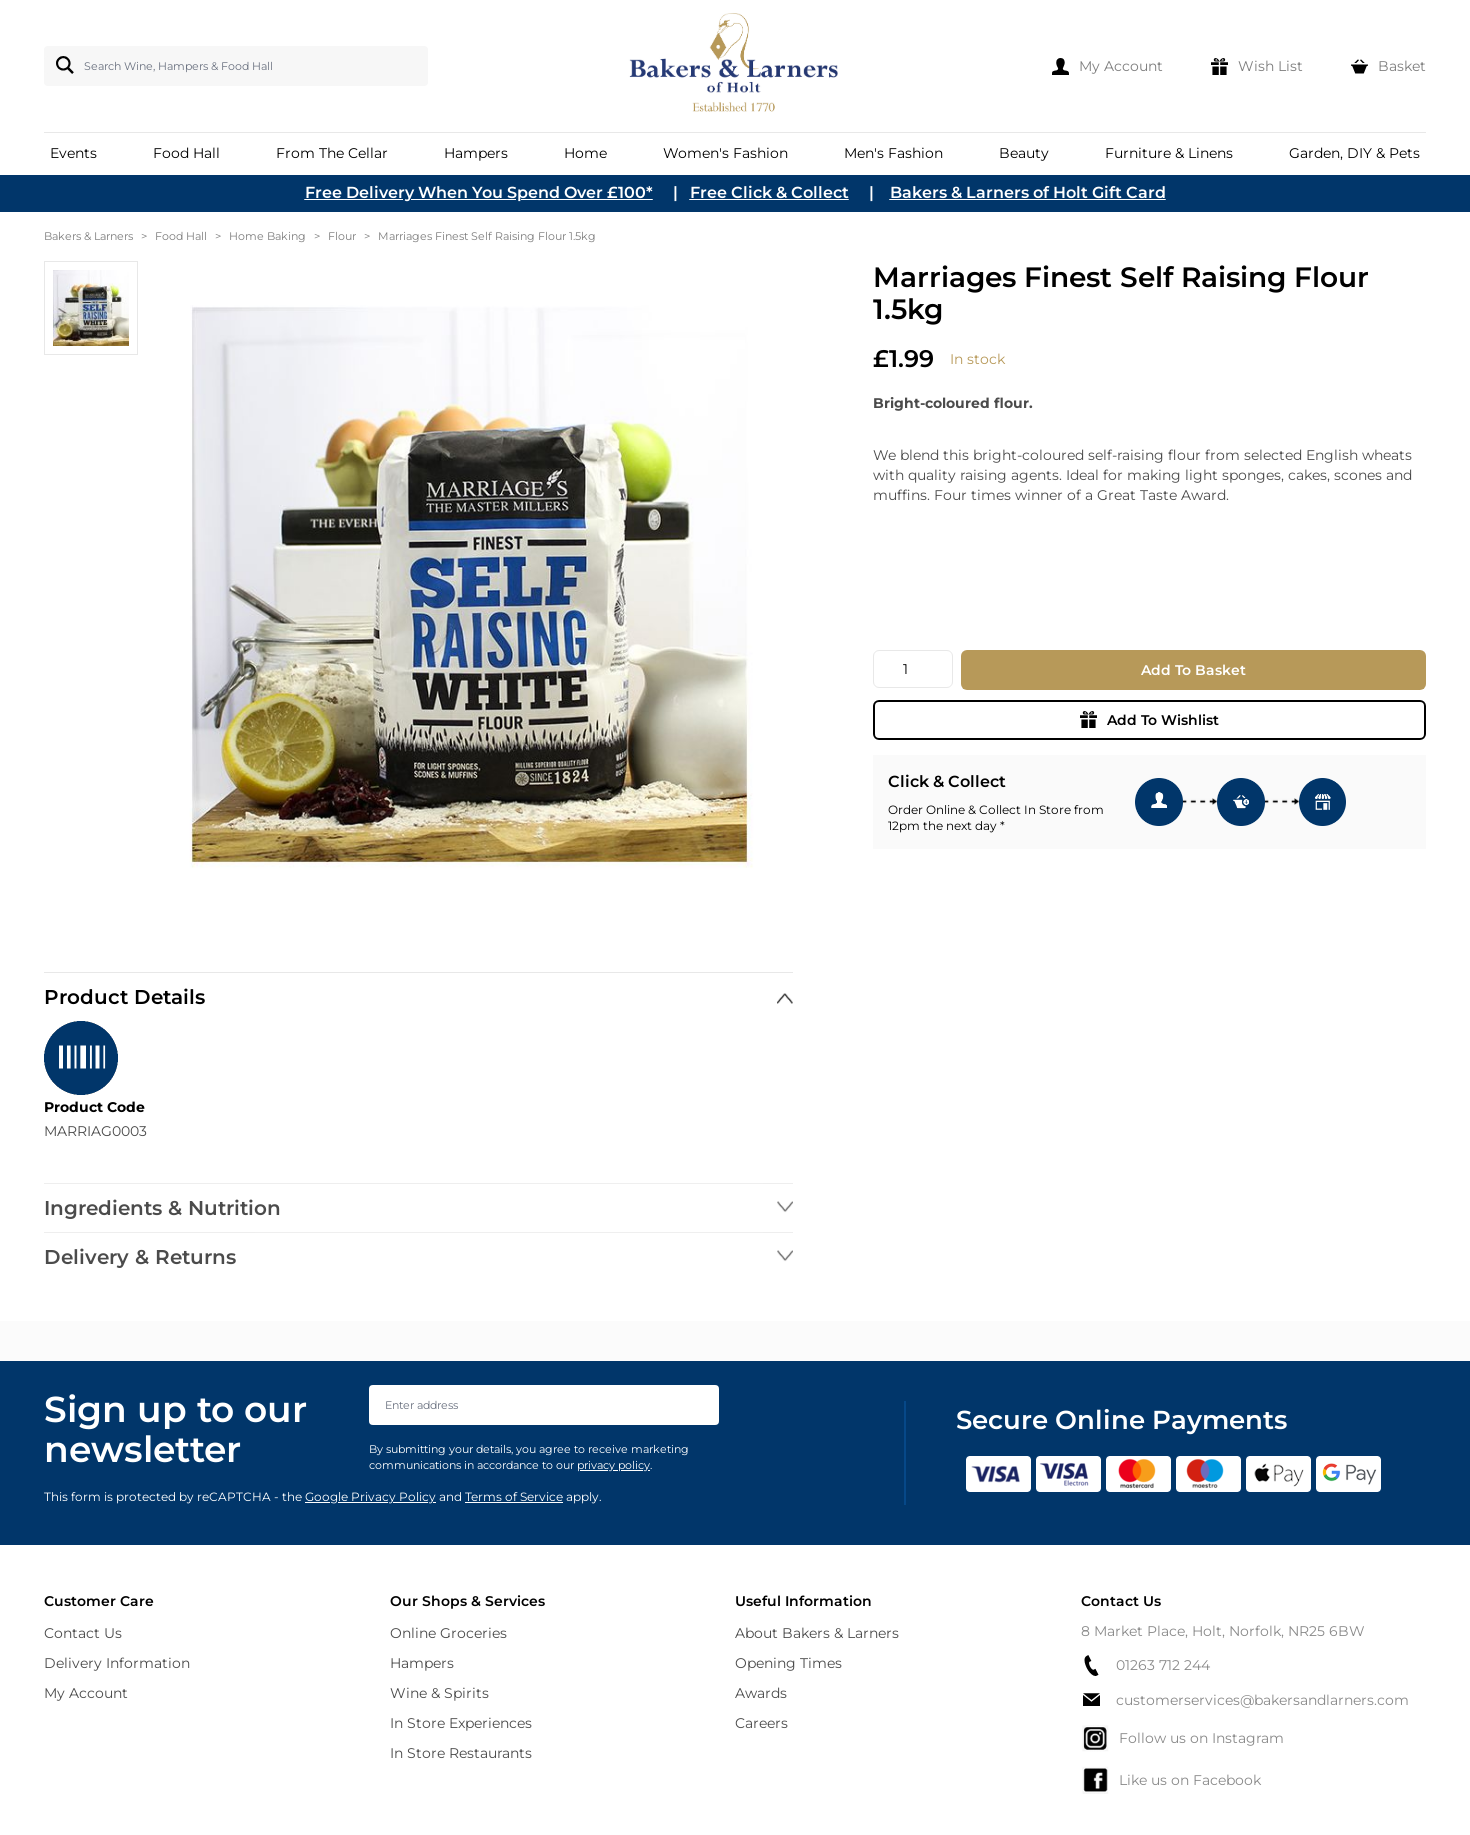  Describe the element at coordinates (1245, 1700) in the screenshot. I see `customerservices@bakersandlarners.com` at that location.